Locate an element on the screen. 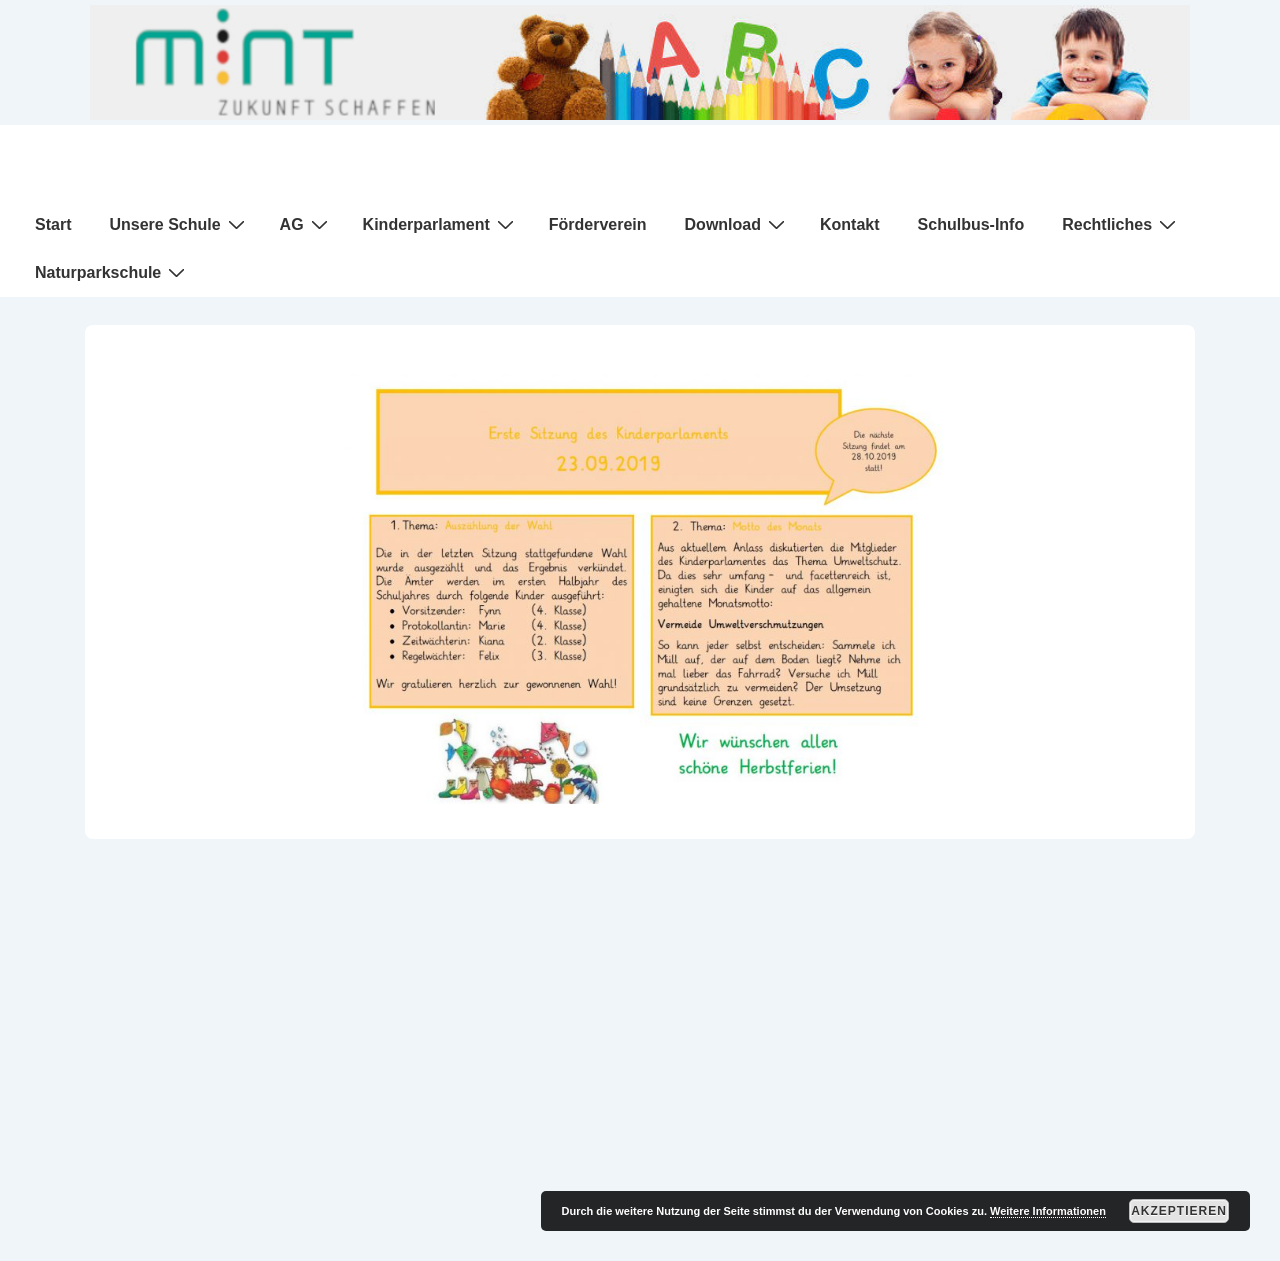  Kinderparlament is located at coordinates (441, 224).